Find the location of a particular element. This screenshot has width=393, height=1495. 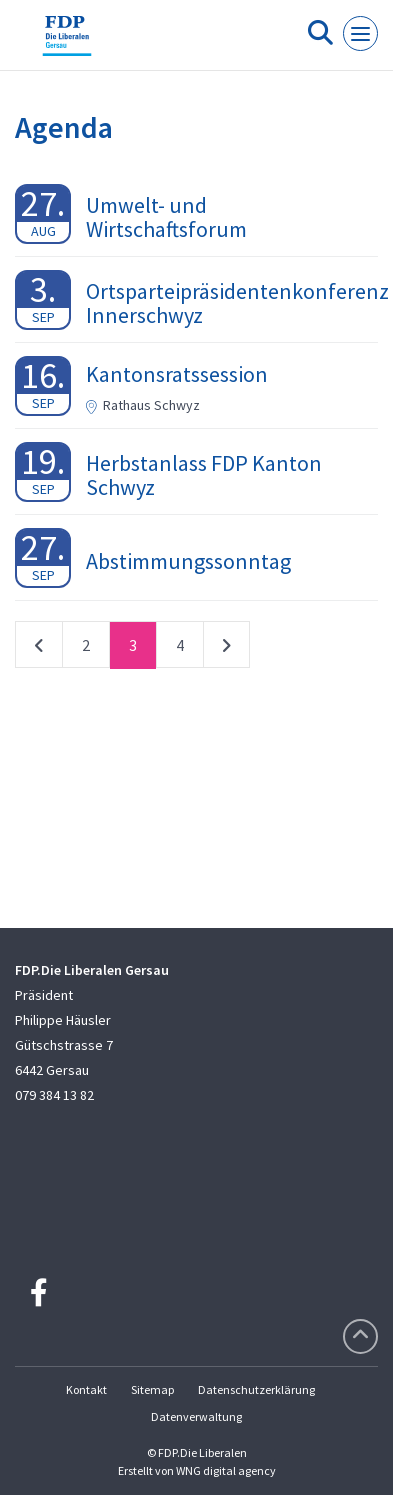

Datenschutzerklärung is located at coordinates (256, 1389).